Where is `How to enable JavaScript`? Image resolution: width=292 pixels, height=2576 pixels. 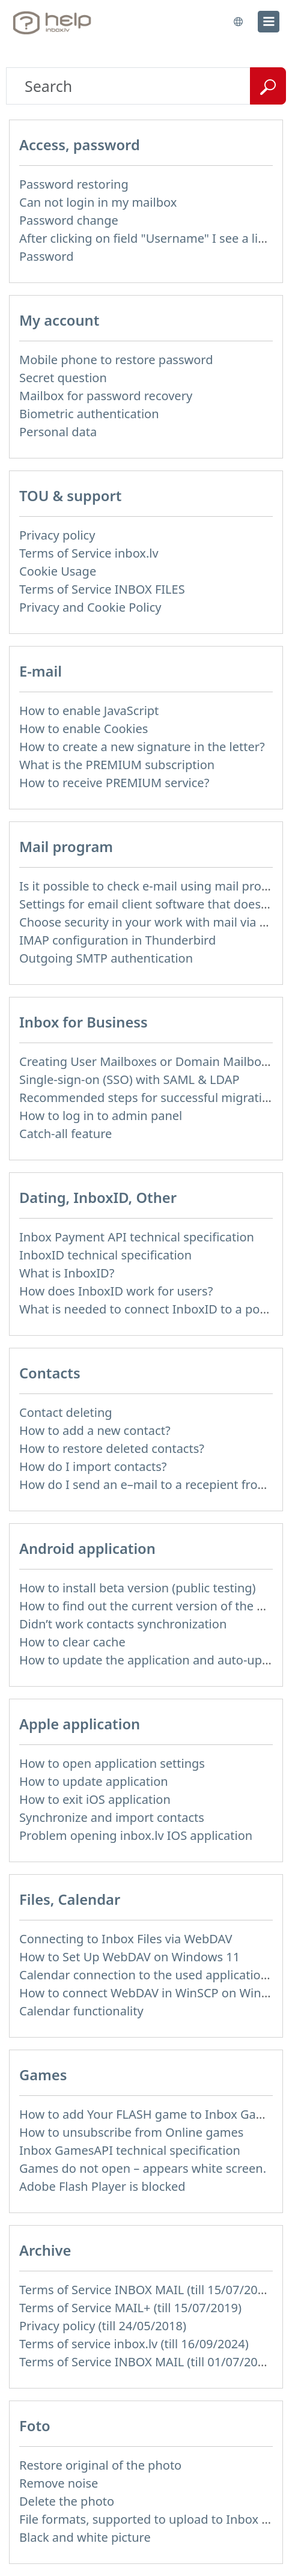
How to enable JavaScript is located at coordinates (89, 710).